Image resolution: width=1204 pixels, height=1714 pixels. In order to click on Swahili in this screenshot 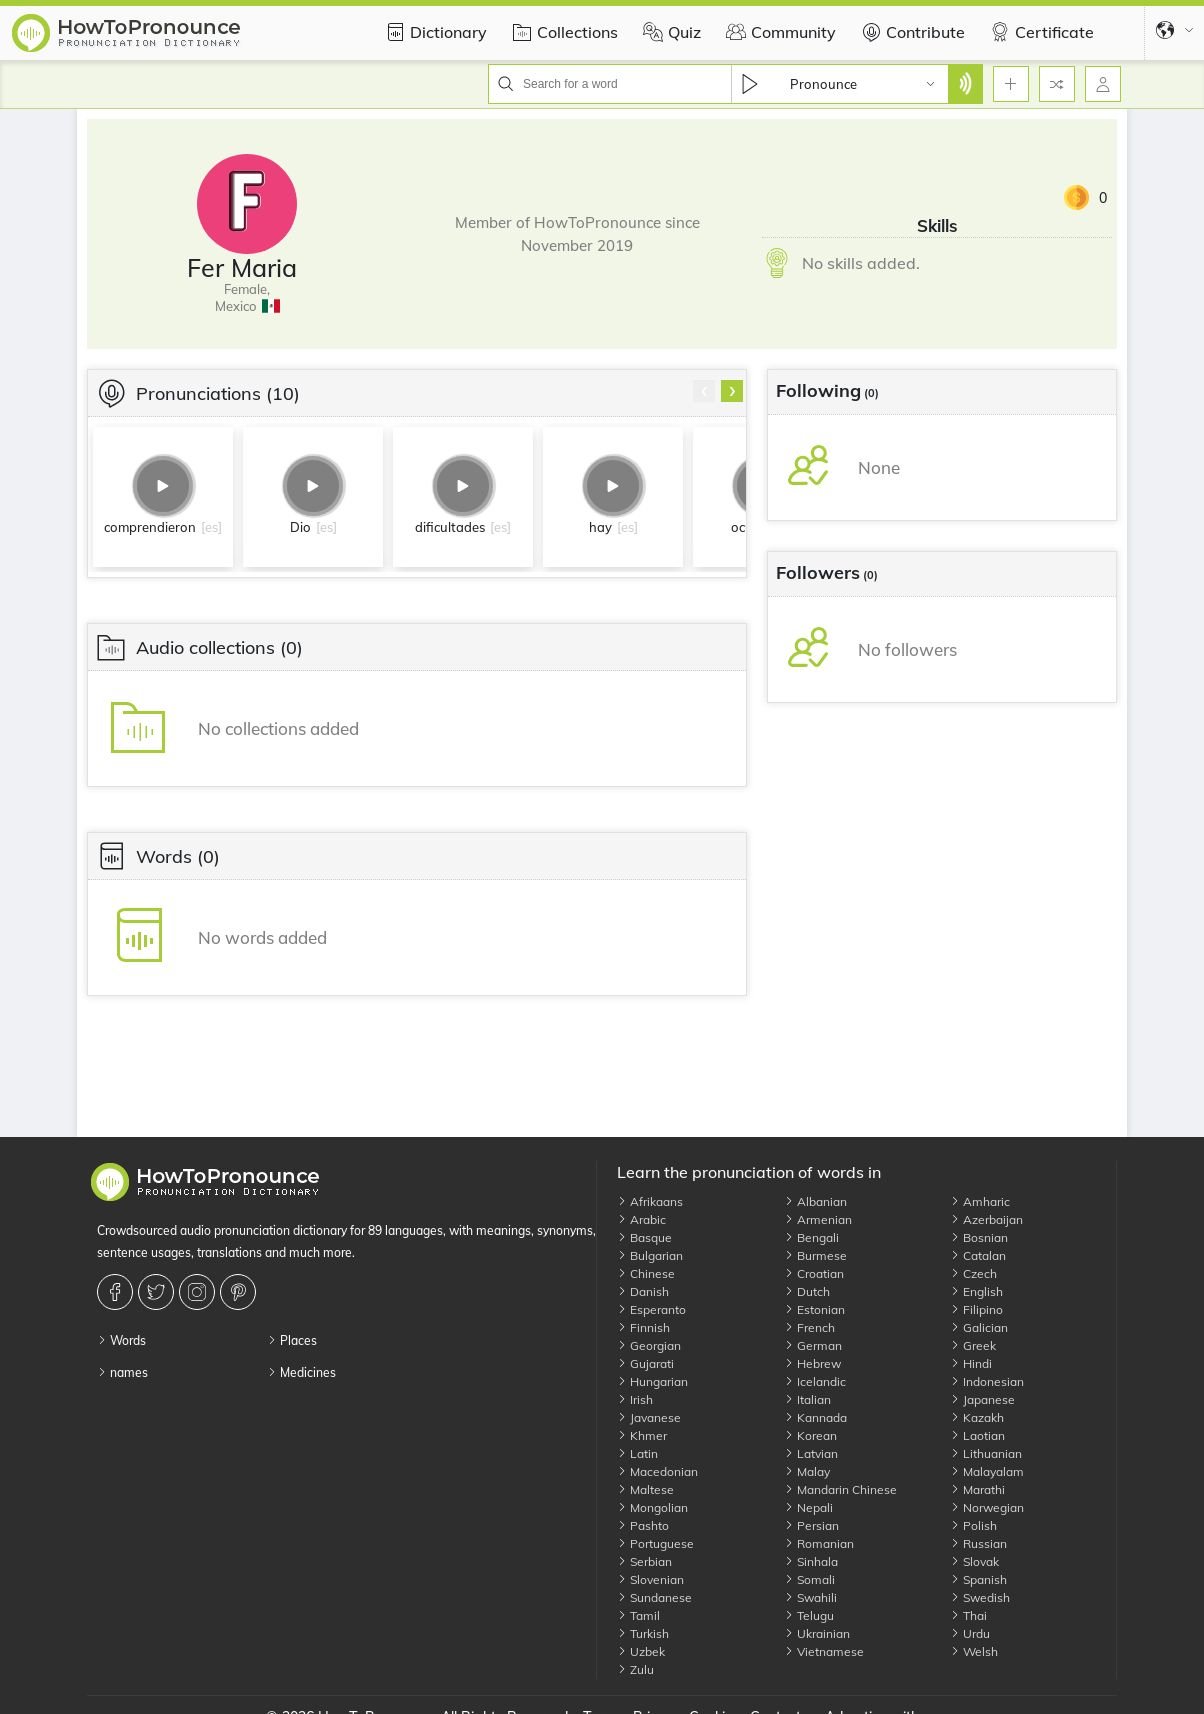, I will do `click(810, 1597)`.